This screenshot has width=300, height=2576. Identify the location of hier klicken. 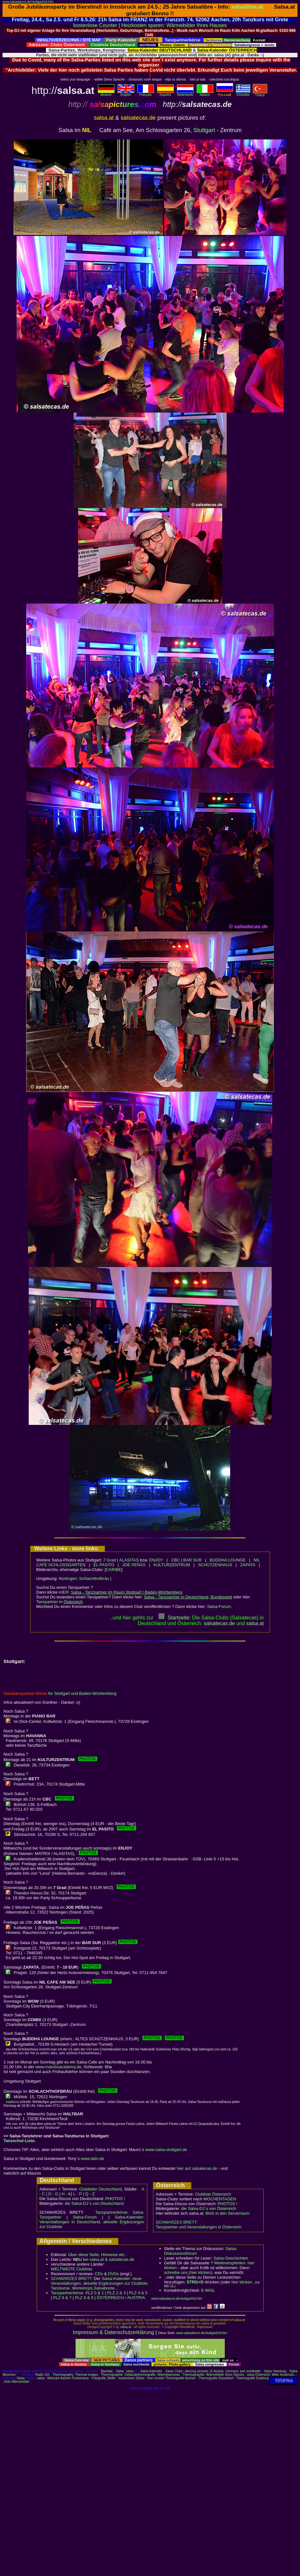
(241, 2282).